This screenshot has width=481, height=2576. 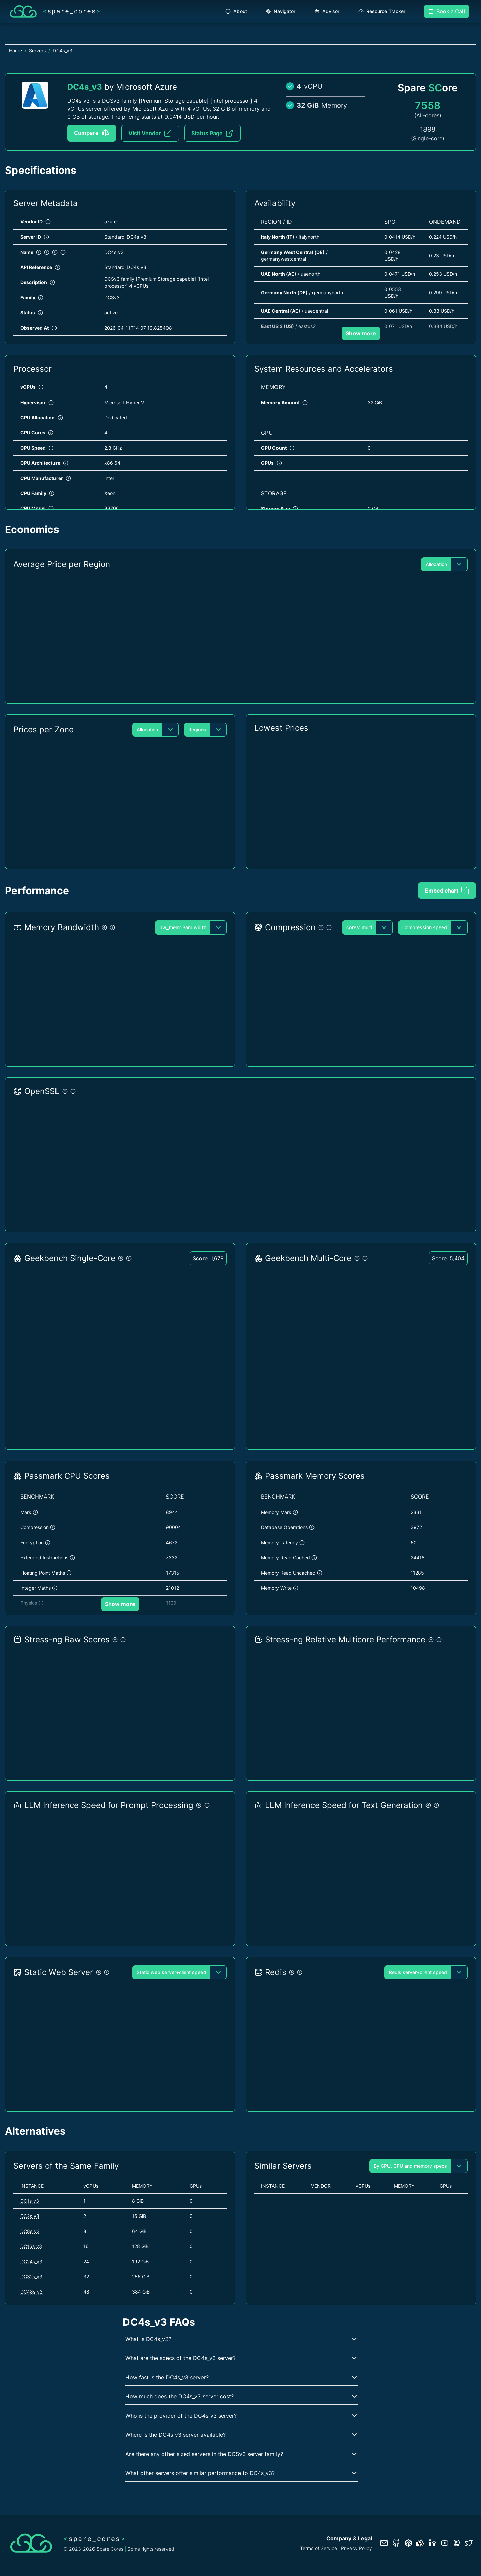 I want to click on Show more, so click(x=361, y=333).